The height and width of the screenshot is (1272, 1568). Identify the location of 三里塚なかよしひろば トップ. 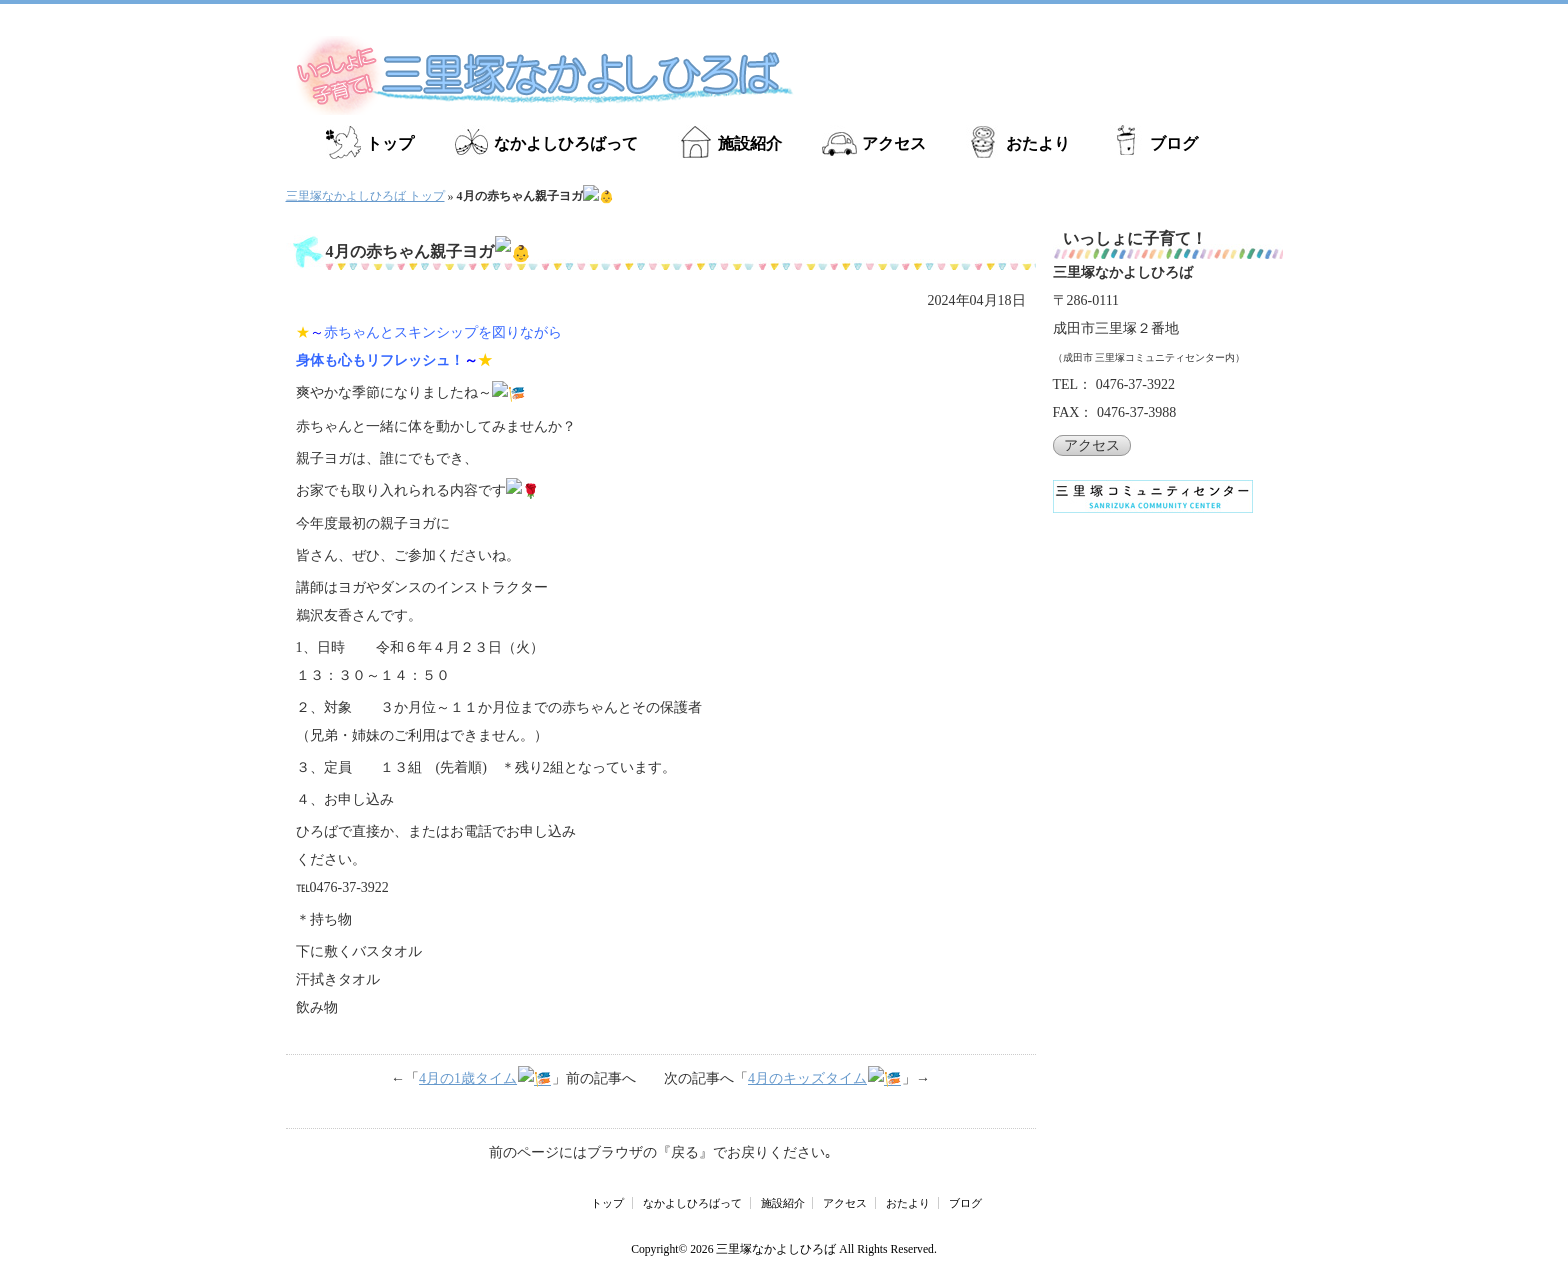
(365, 196).